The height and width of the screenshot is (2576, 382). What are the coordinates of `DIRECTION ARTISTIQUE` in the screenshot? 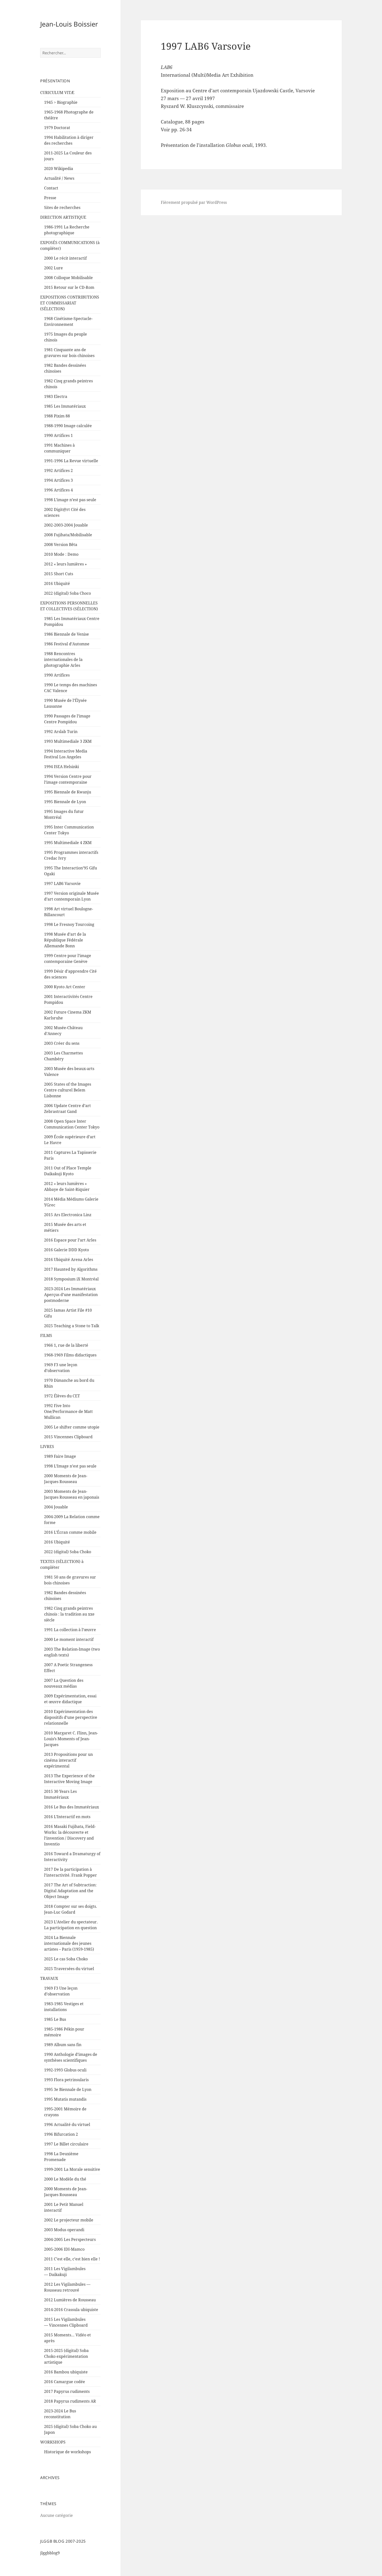 It's located at (63, 217).